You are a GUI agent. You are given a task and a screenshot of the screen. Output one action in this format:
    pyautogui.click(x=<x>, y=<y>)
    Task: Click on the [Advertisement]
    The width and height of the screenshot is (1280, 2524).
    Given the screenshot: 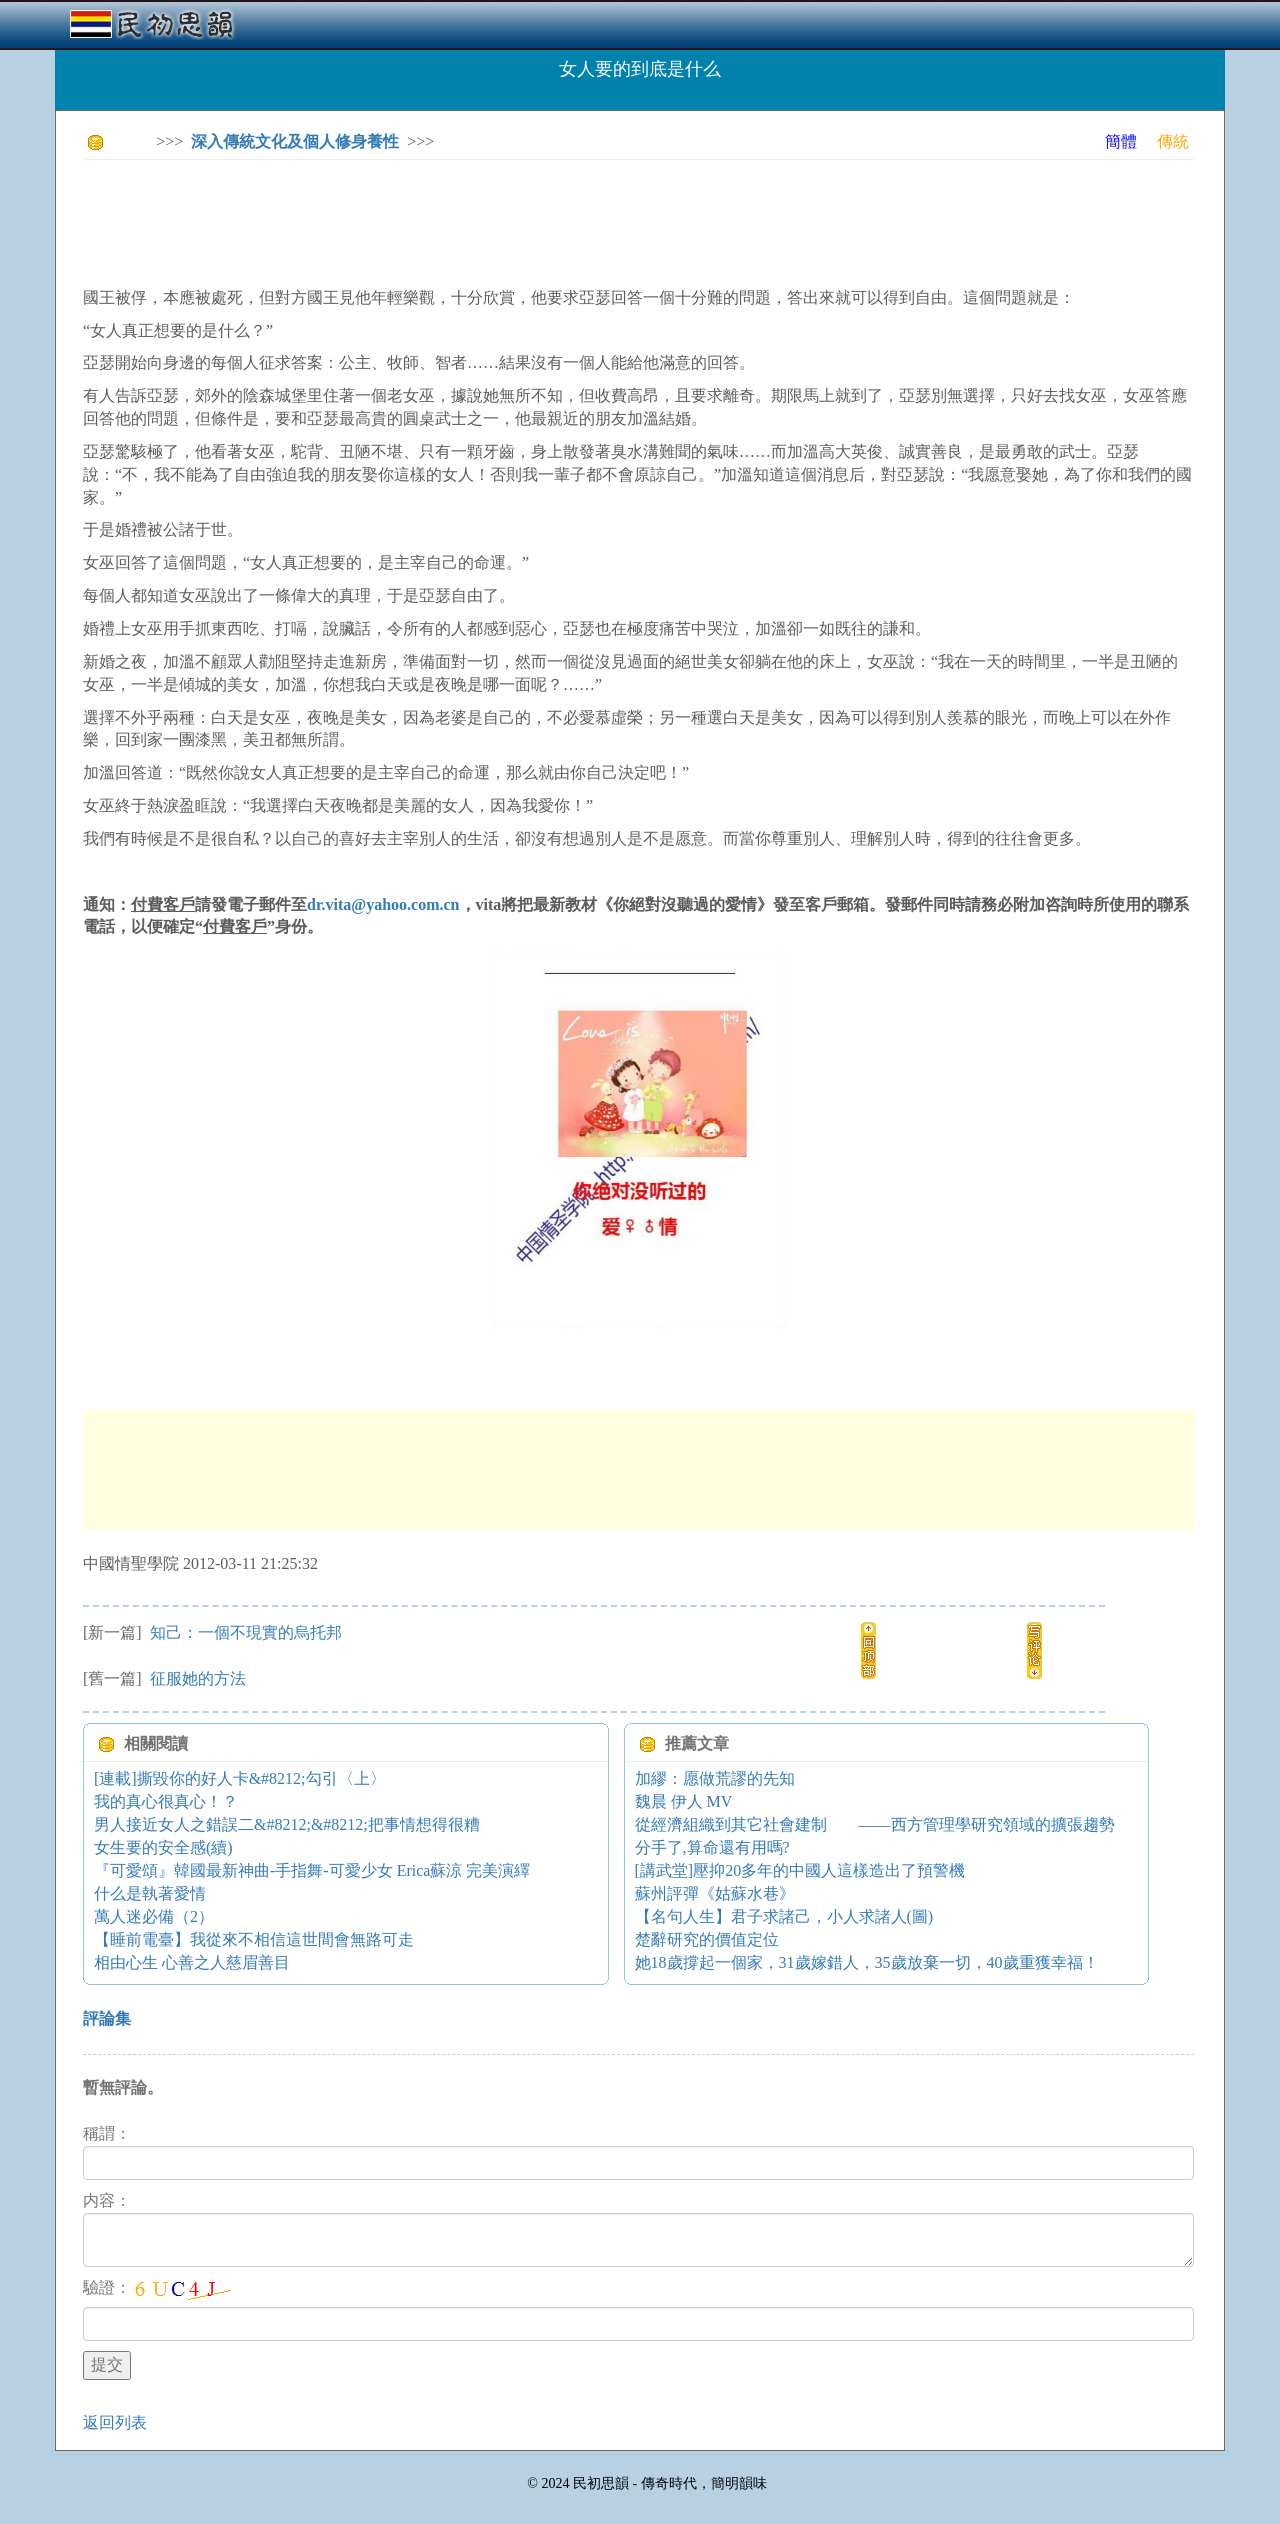 What is the action you would take?
    pyautogui.click(x=447, y=220)
    